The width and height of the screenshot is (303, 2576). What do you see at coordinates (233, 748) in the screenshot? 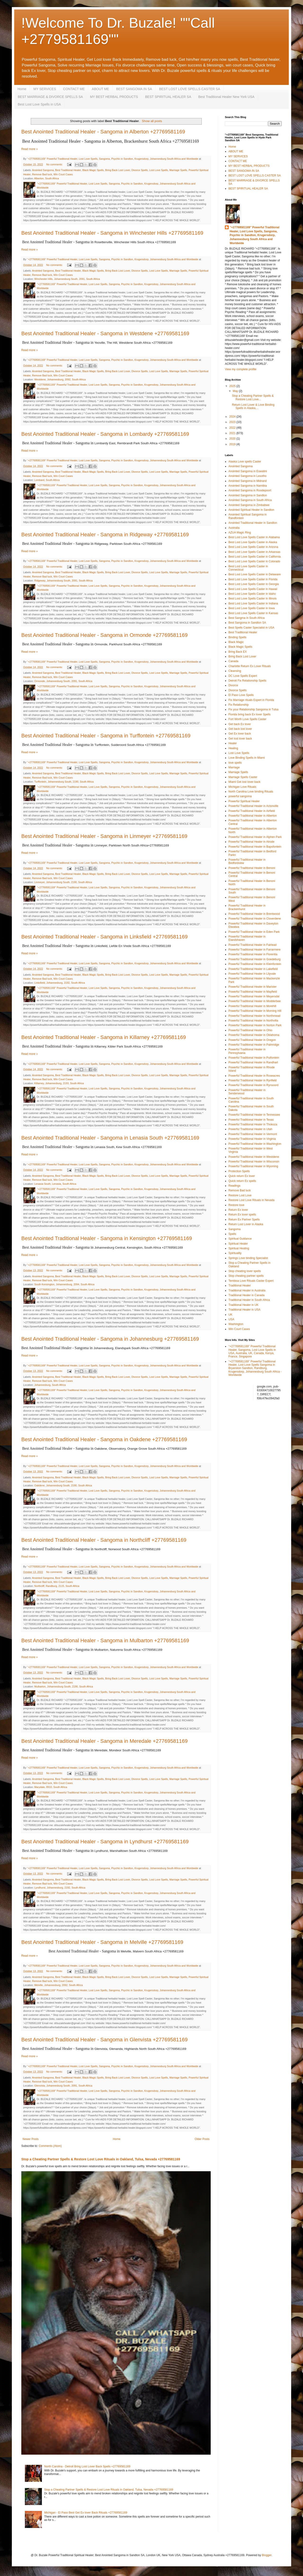
I see `Healing` at bounding box center [233, 748].